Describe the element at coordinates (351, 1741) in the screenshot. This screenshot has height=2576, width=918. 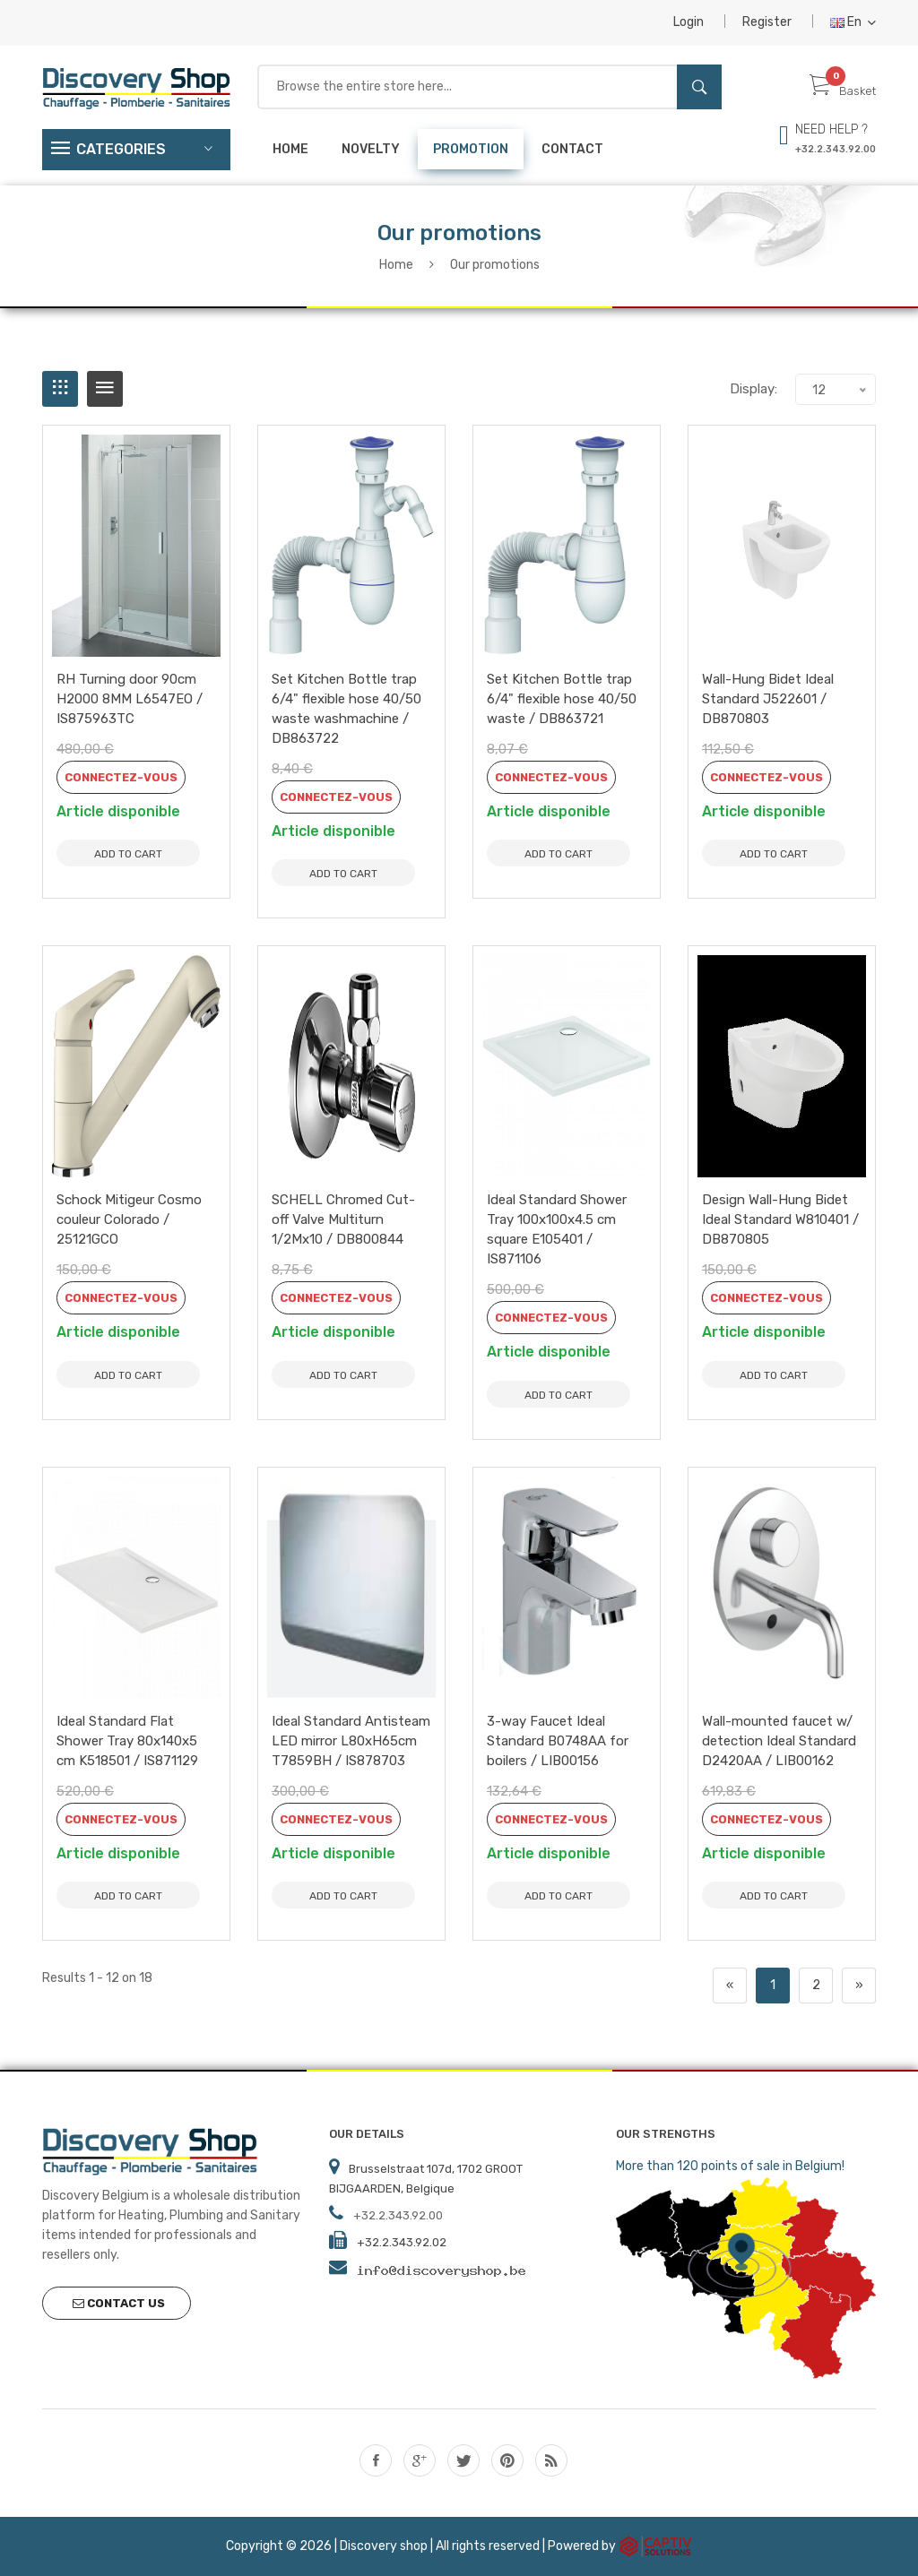
I see `Ideal Standard Antisteam LED mirror L80xH65cm T7859BH / IS878703` at that location.